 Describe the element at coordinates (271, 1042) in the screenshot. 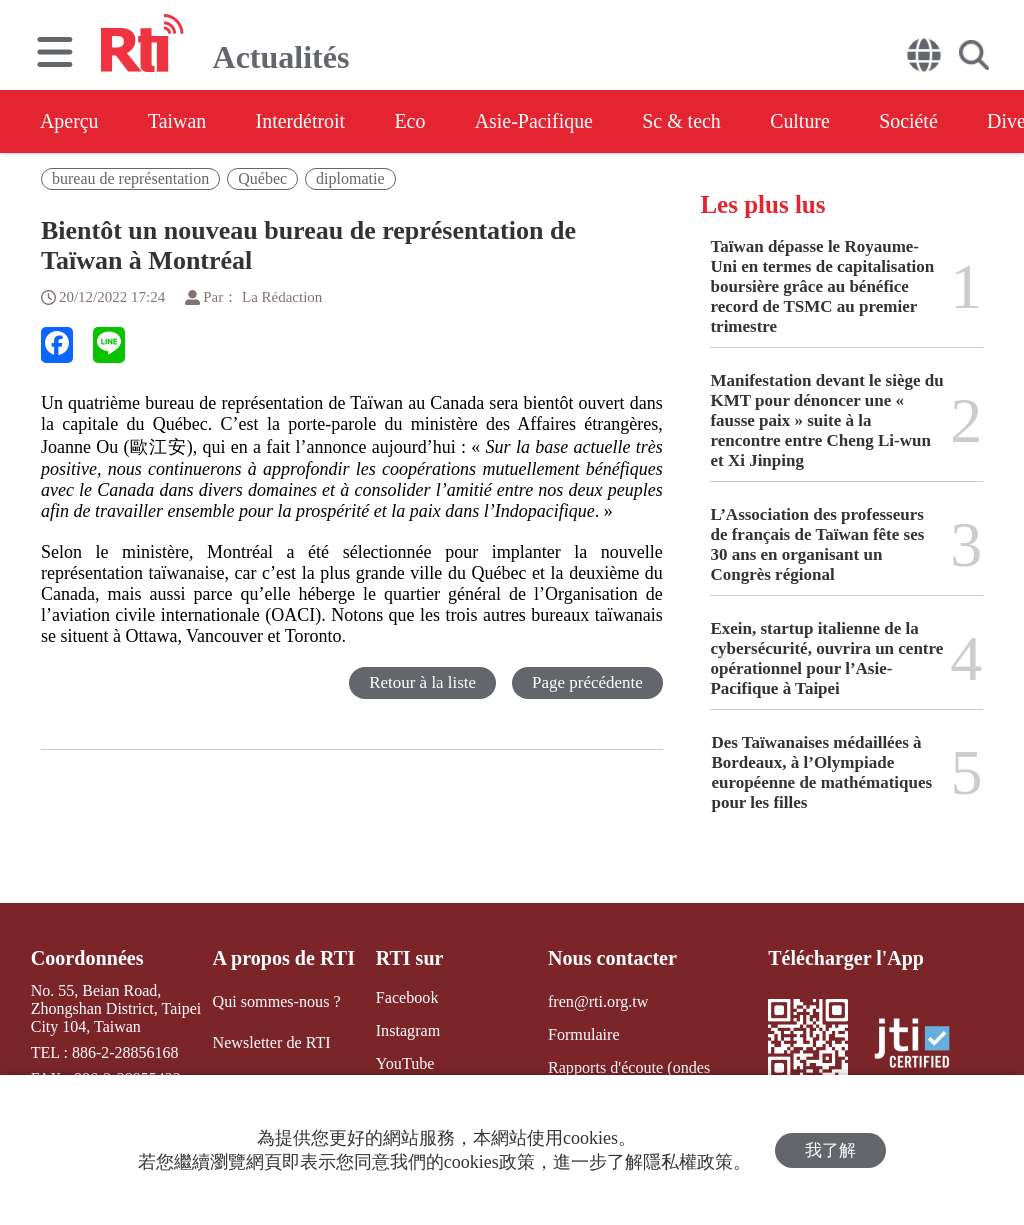

I see `Newsletter de RTI` at that location.